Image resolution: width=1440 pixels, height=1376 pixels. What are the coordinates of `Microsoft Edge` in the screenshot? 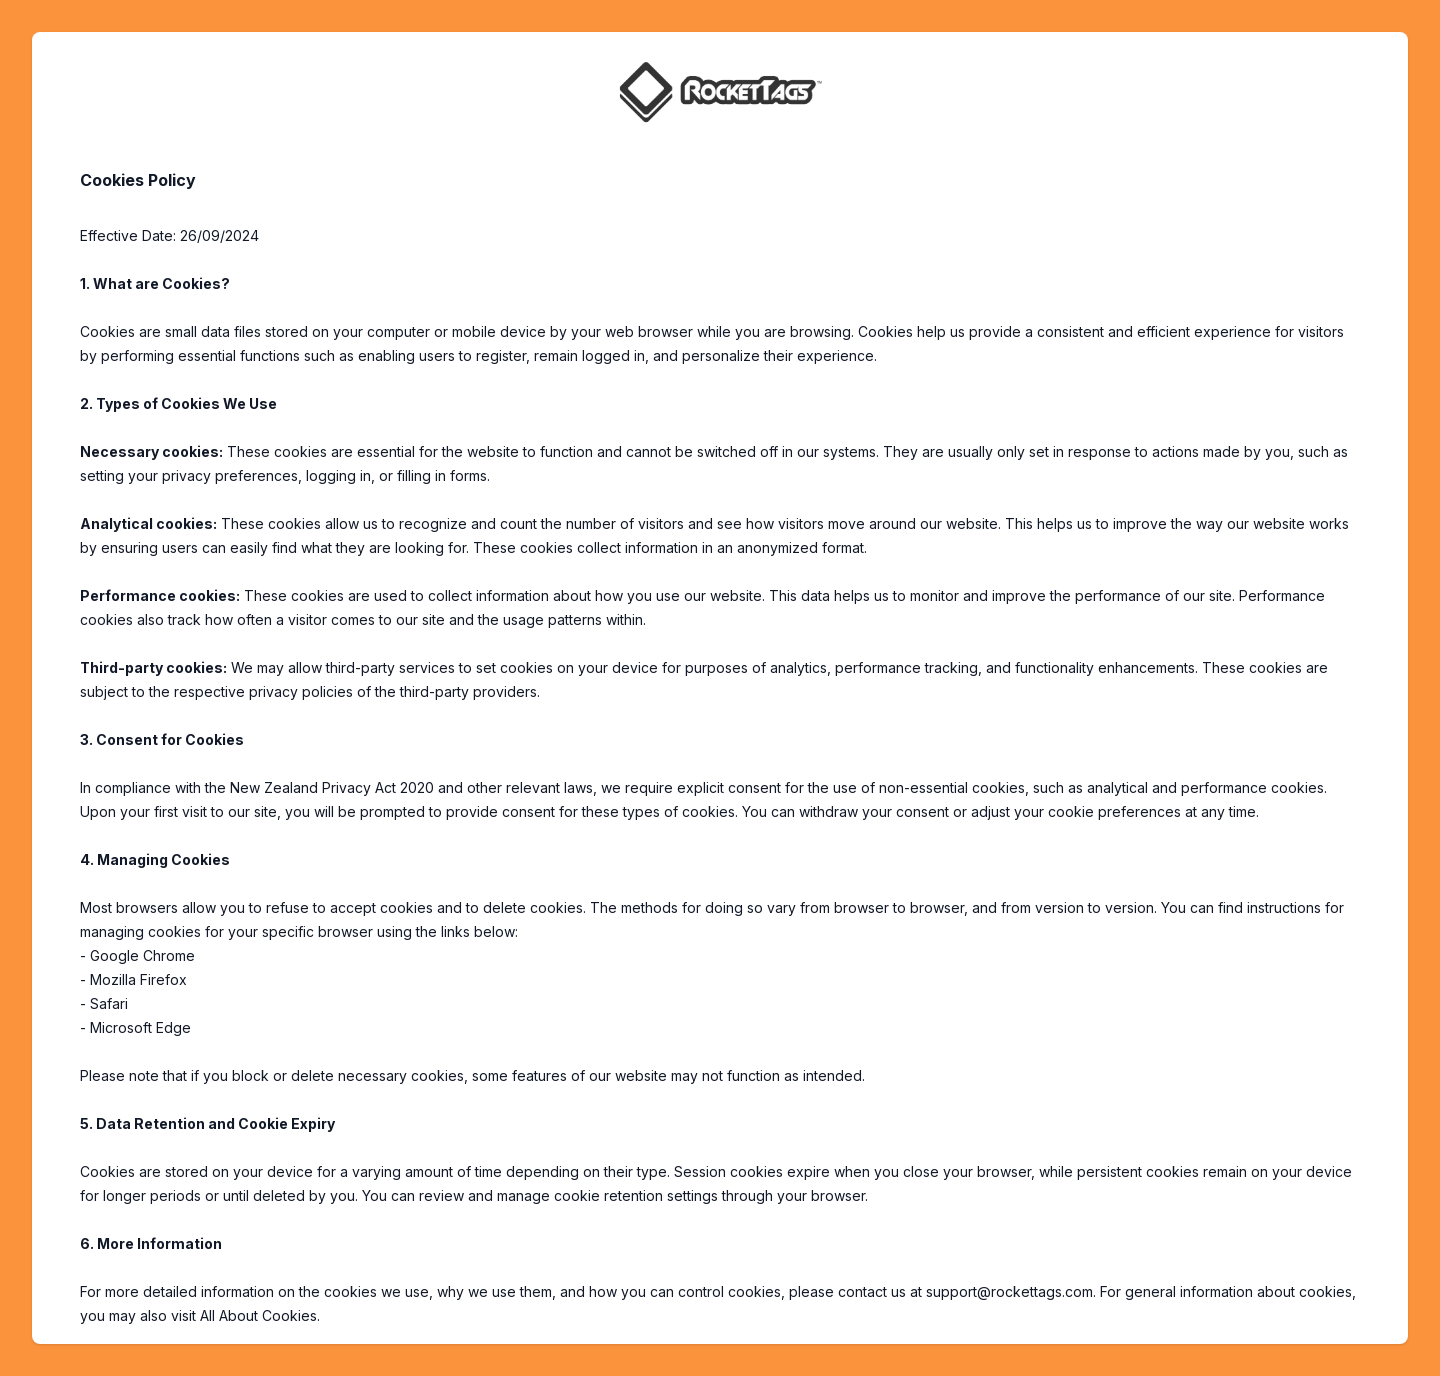 It's located at (140, 1027).